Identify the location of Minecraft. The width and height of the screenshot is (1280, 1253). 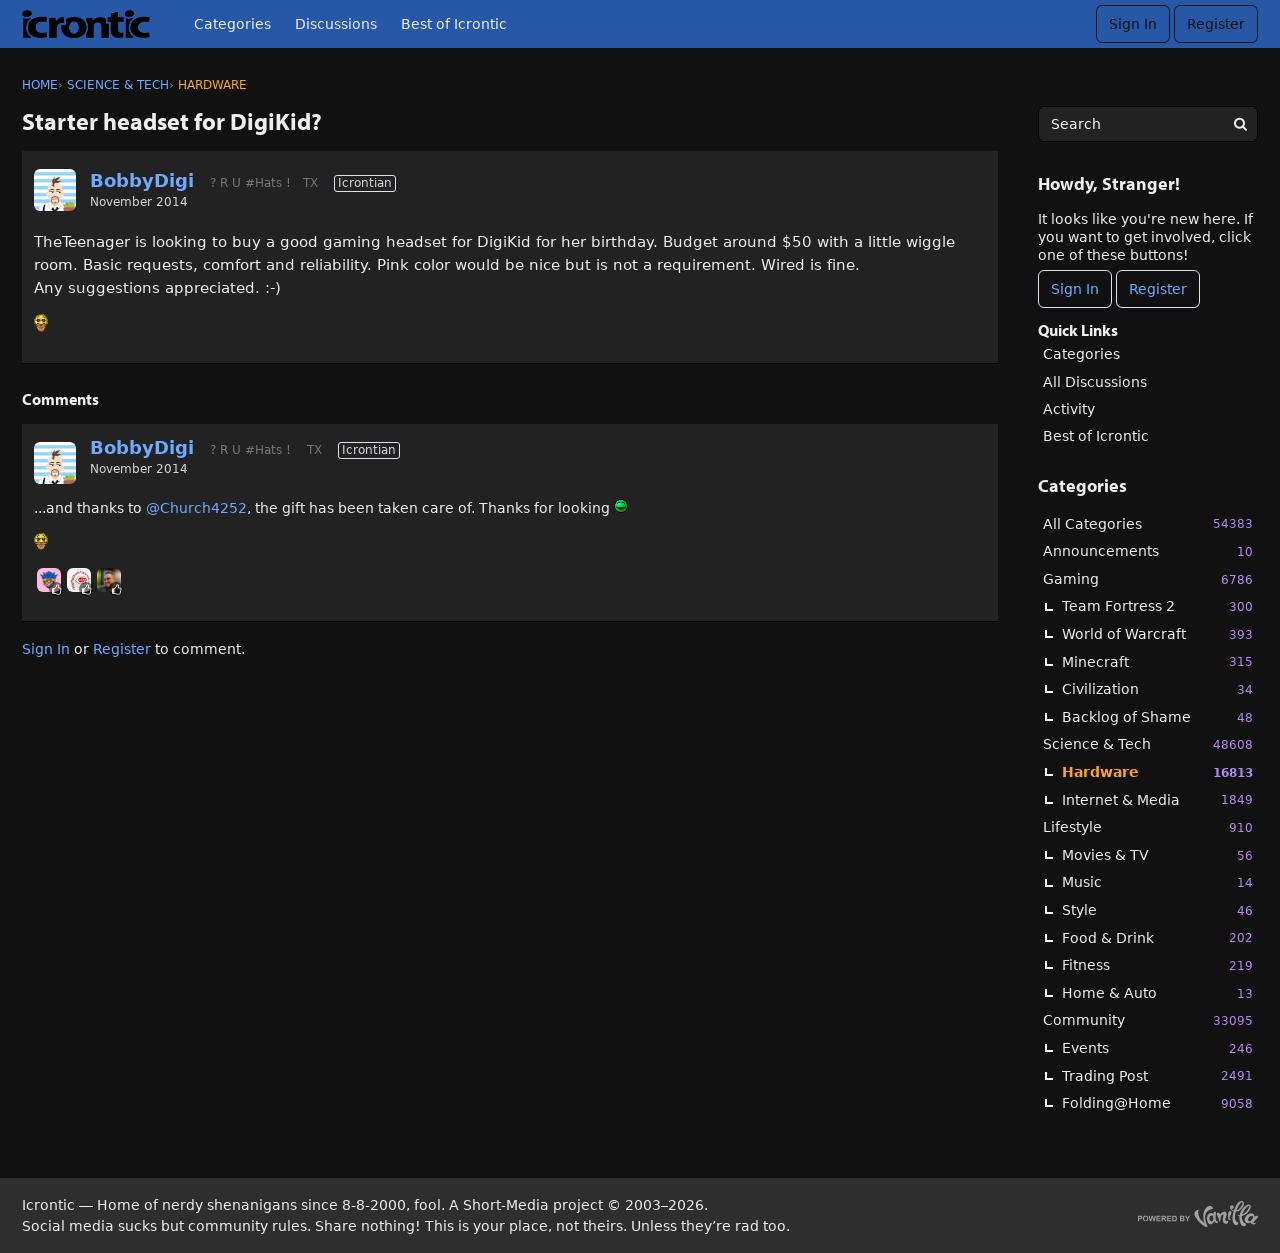
(1157, 661).